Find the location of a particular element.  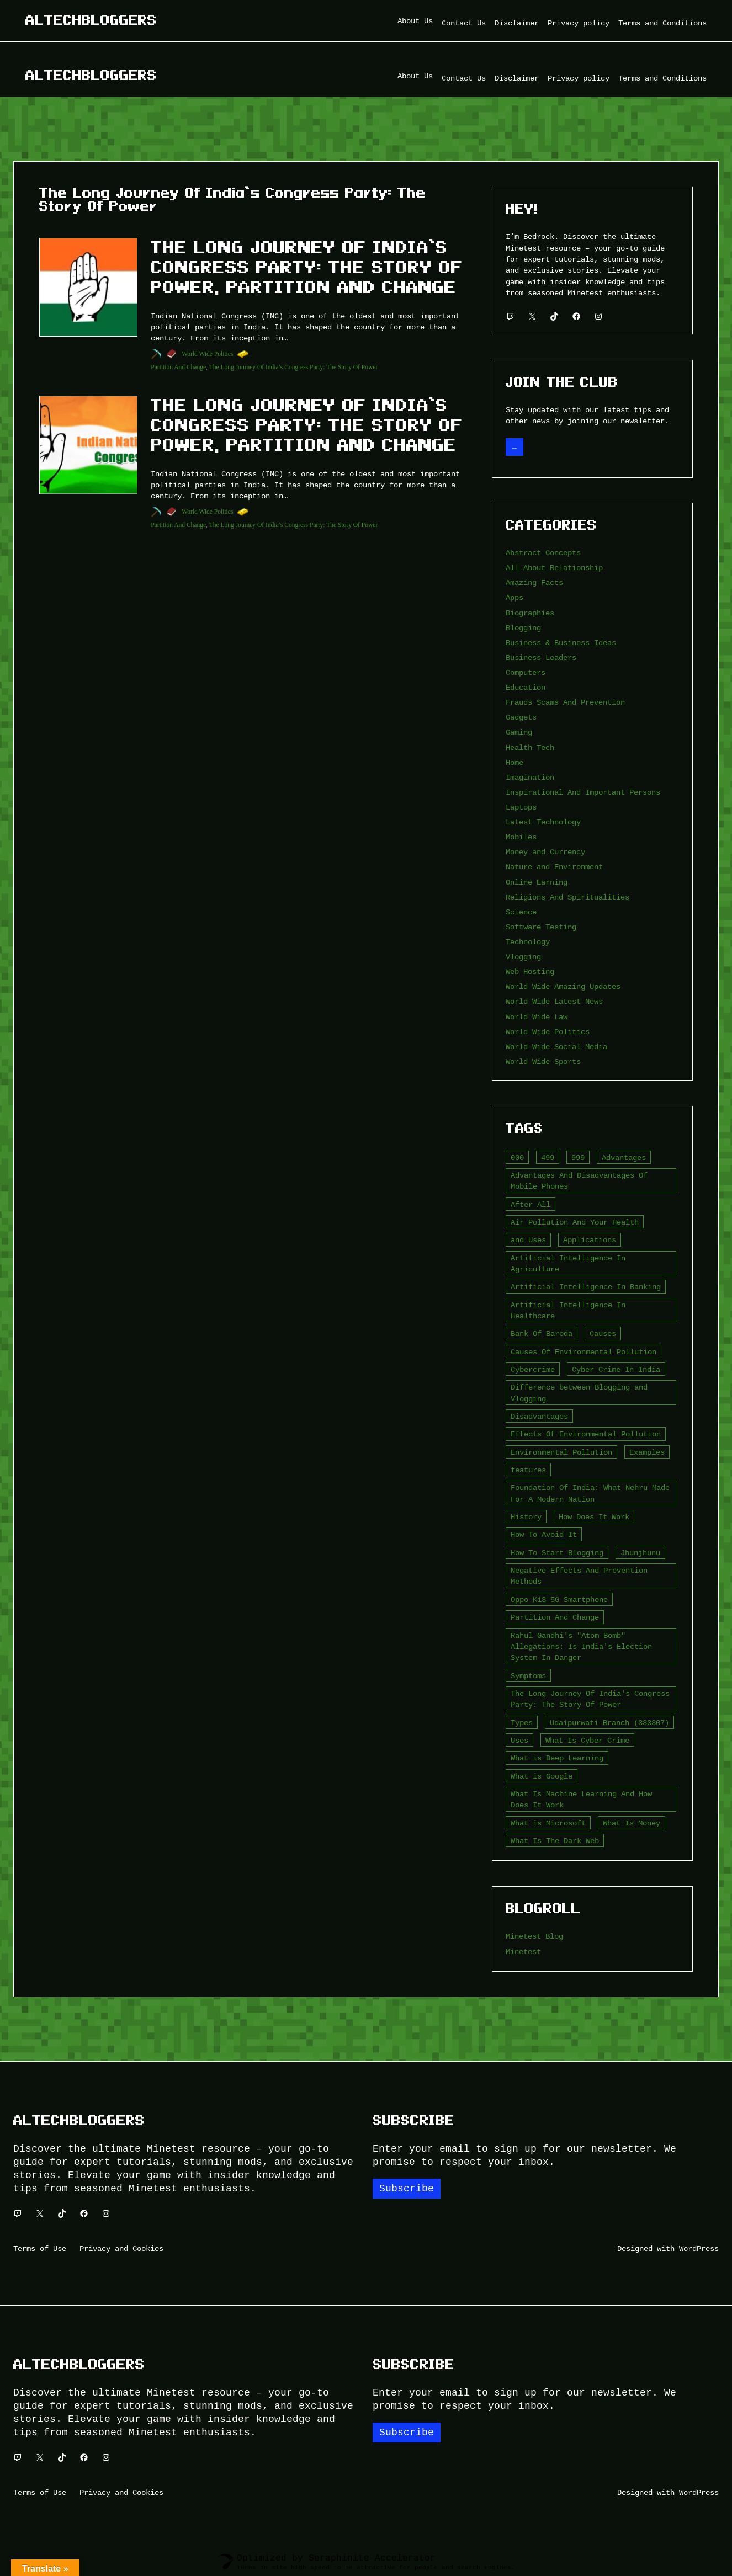

What is Google [What is Google (2 items)] is located at coordinates (541, 1776).